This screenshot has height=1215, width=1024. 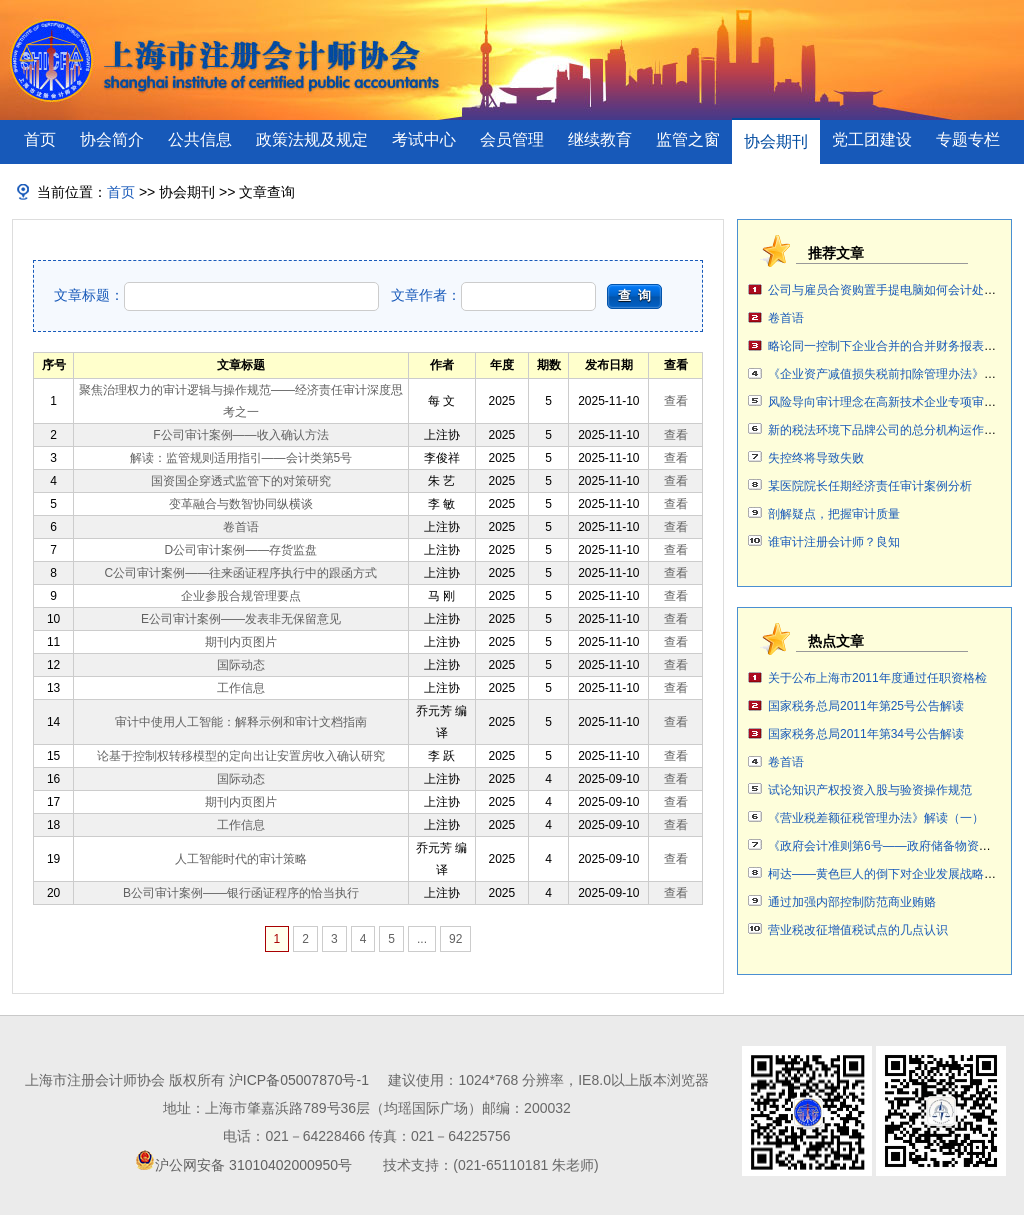 I want to click on 关于公布上海市2011年度通过任职资格检, so click(x=877, y=678).